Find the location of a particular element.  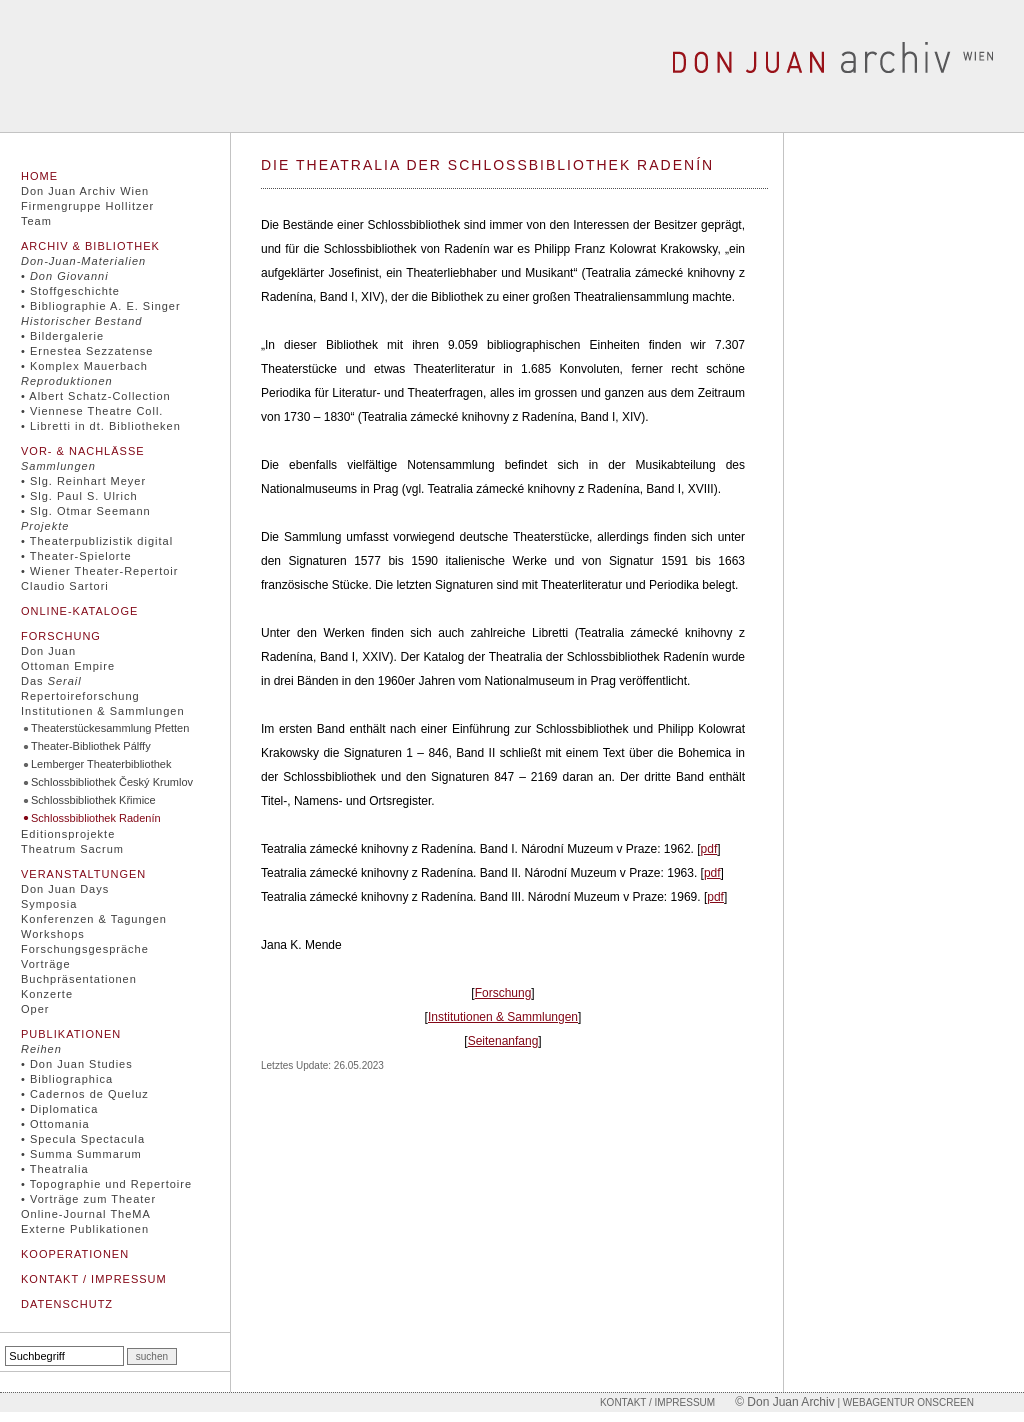

Veranstaltungen is located at coordinates (83, 874).